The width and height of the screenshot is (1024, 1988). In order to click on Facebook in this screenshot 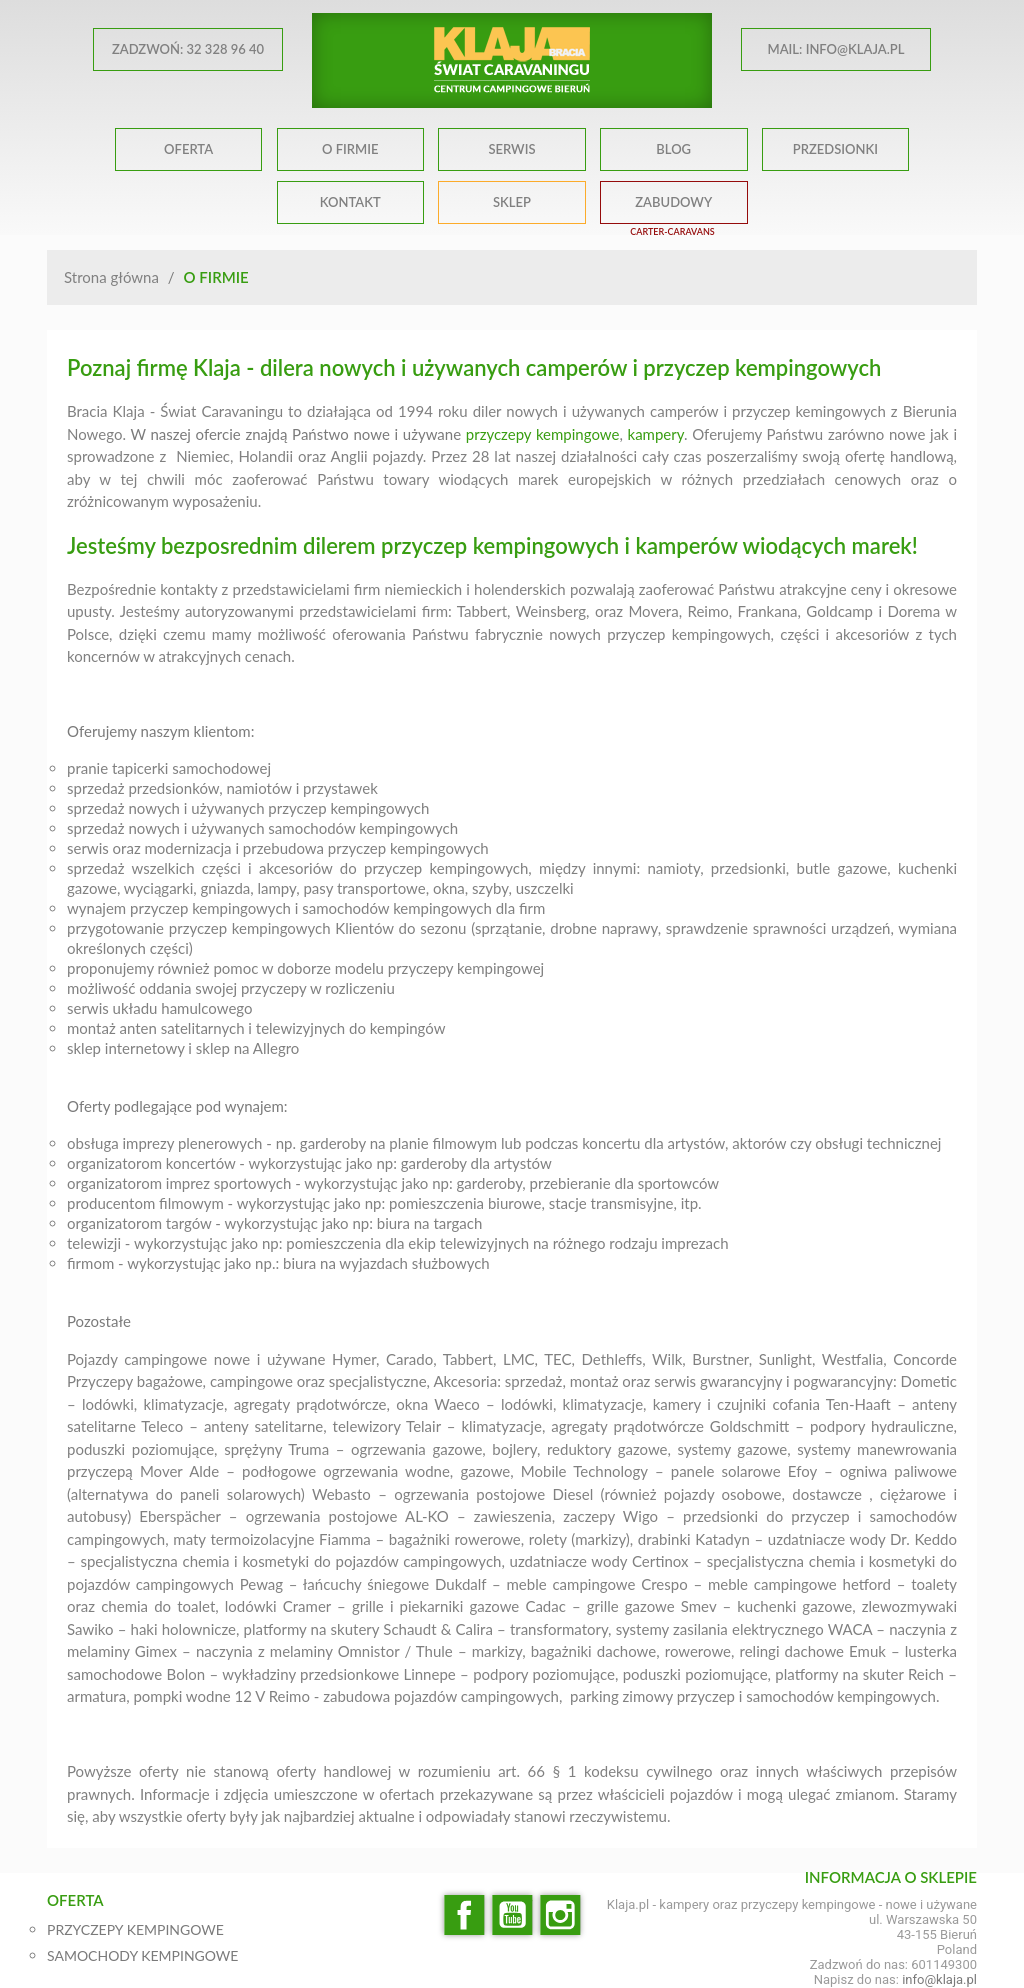, I will do `click(464, 1915)`.